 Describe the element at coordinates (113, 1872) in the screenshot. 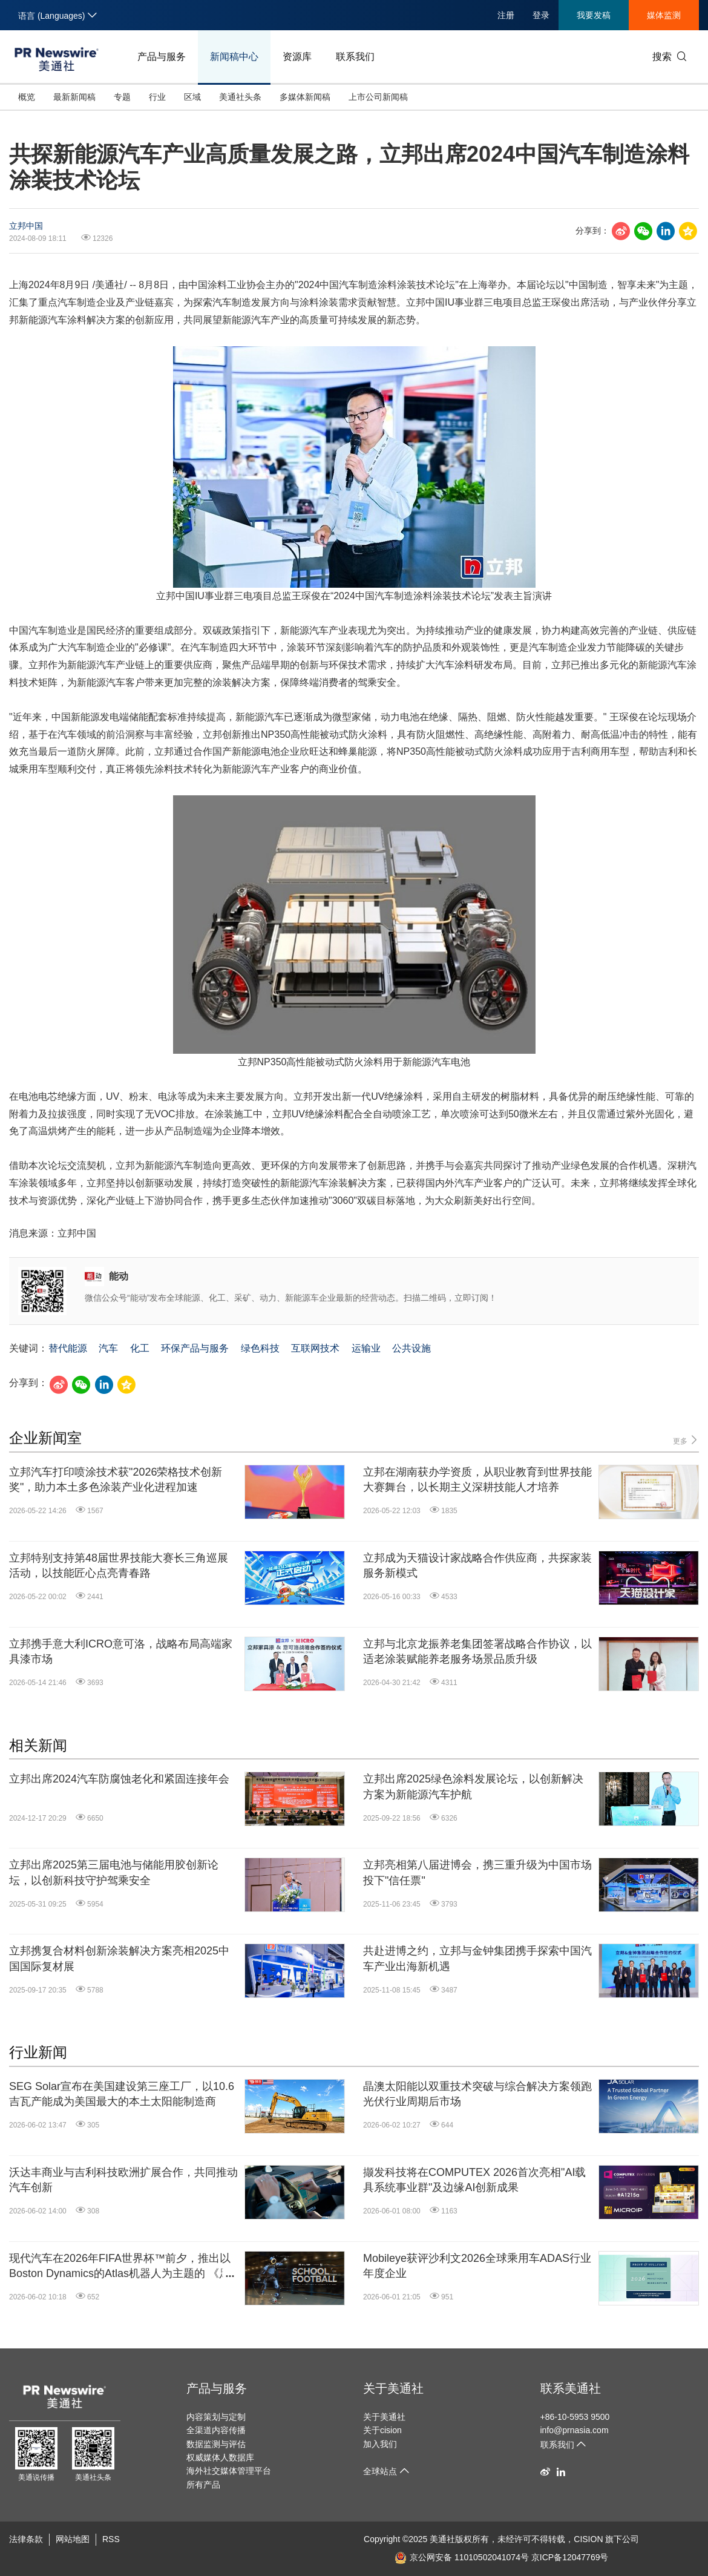

I see `立邦出席2025第三届电池与储能用胶创新论坛，以创新科技守护驾乘安全` at that location.